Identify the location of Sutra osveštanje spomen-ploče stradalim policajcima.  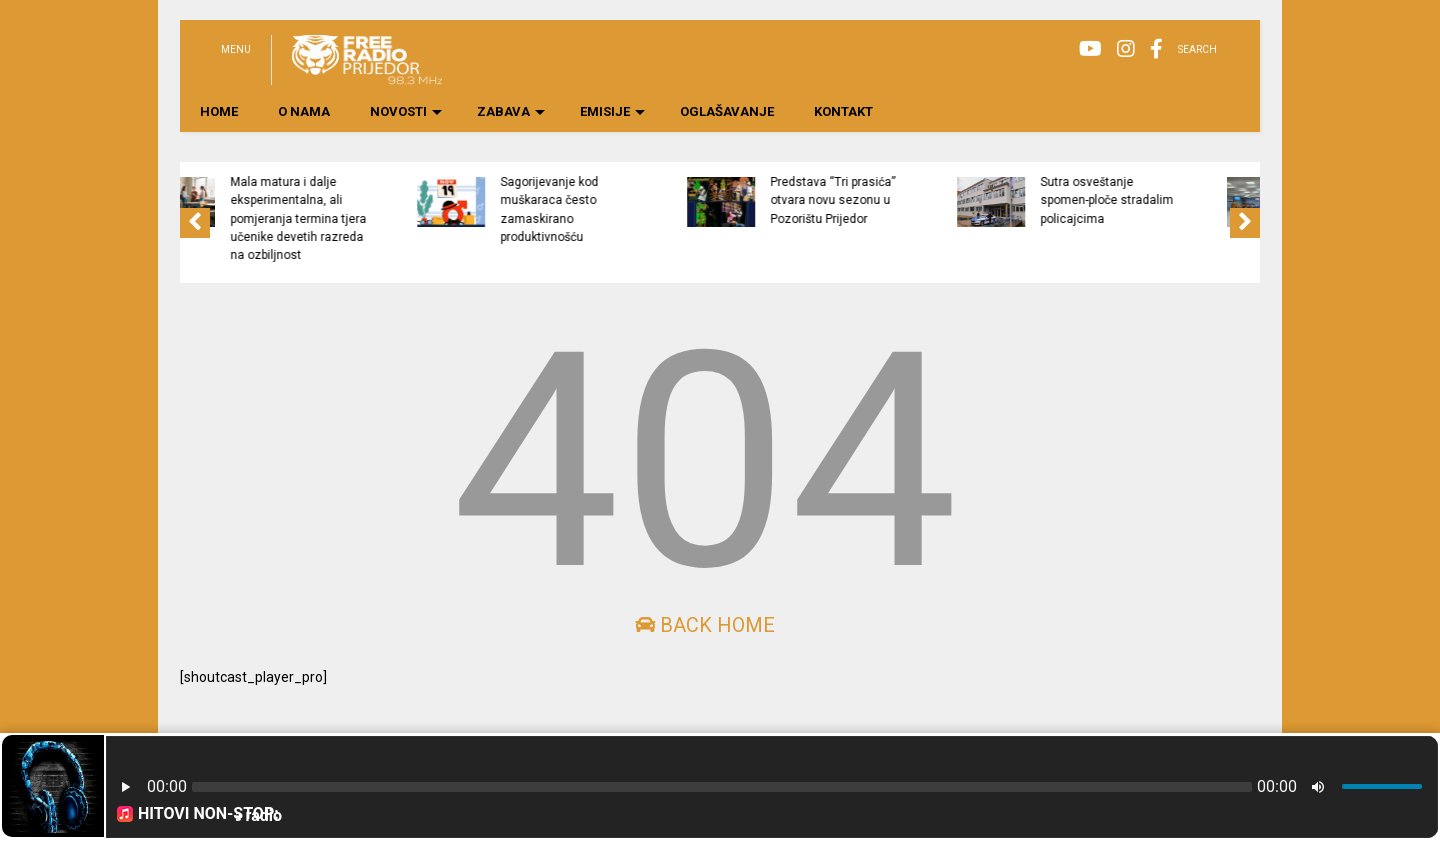
(1190, 200).